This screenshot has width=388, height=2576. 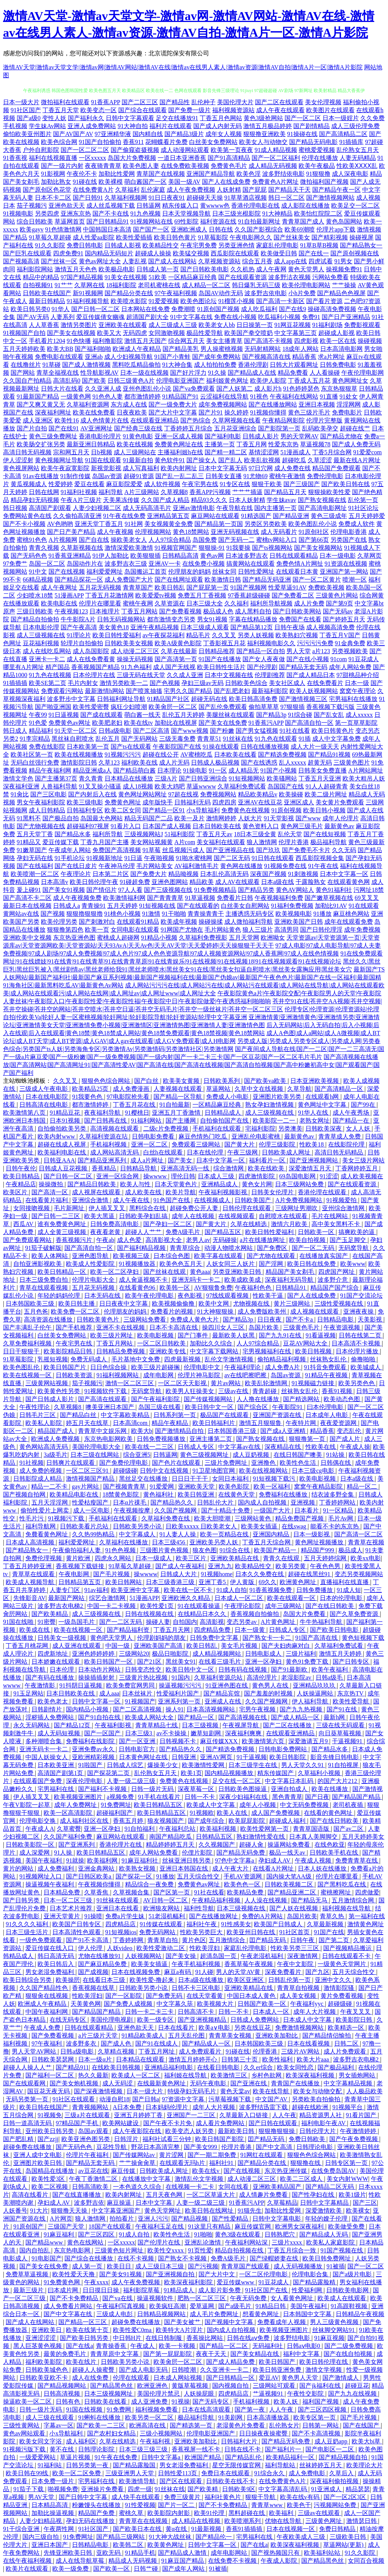 What do you see at coordinates (224, 1327) in the screenshot?
I see `操四川女人三区` at bounding box center [224, 1327].